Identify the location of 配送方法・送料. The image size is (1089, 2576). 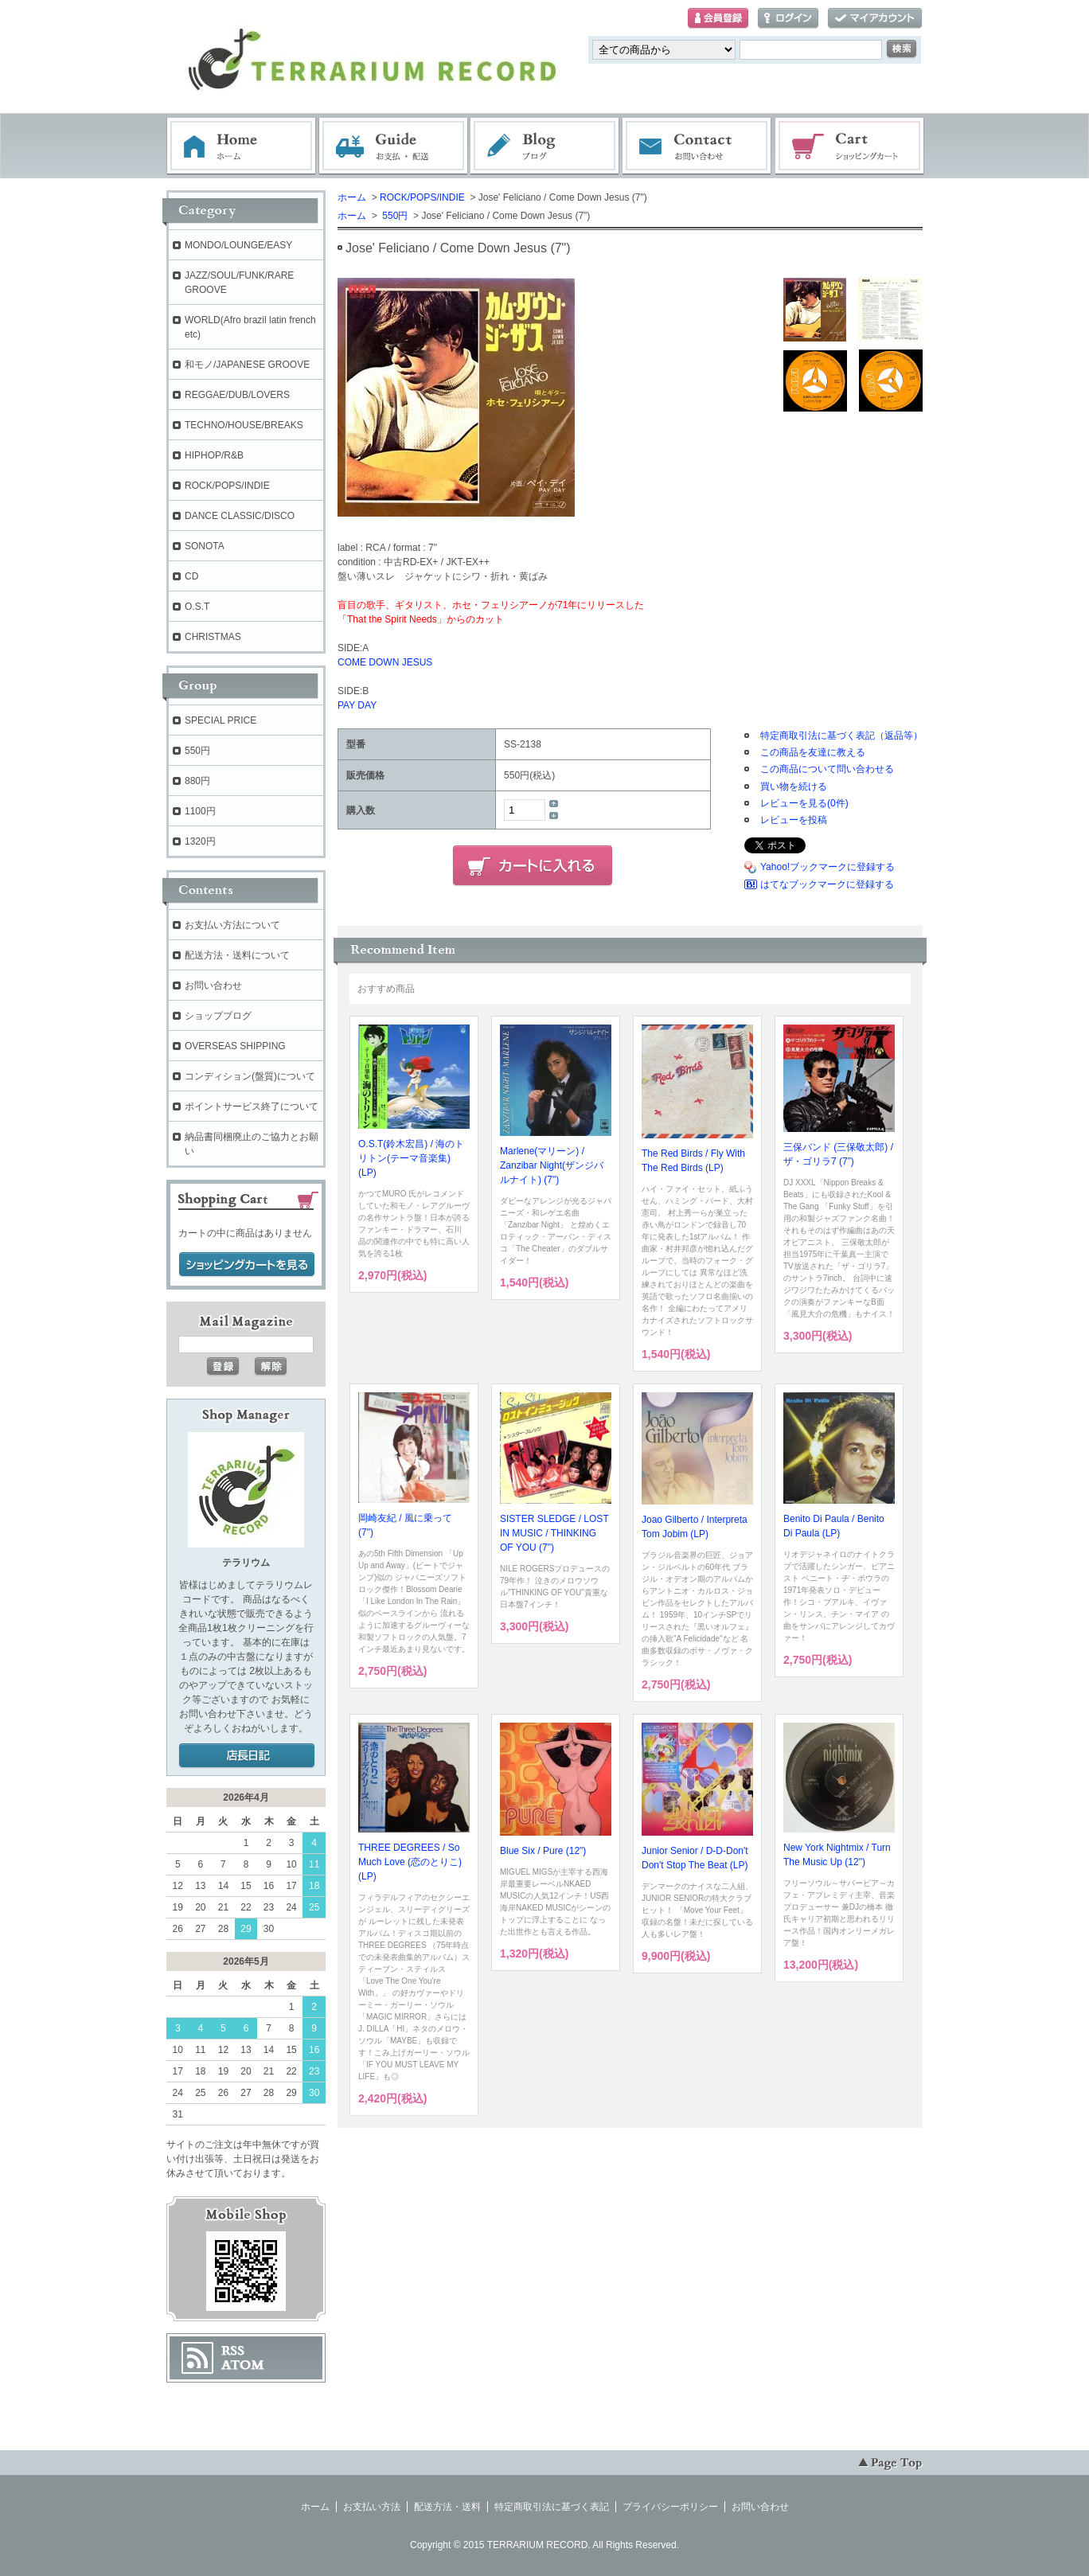
(447, 2506).